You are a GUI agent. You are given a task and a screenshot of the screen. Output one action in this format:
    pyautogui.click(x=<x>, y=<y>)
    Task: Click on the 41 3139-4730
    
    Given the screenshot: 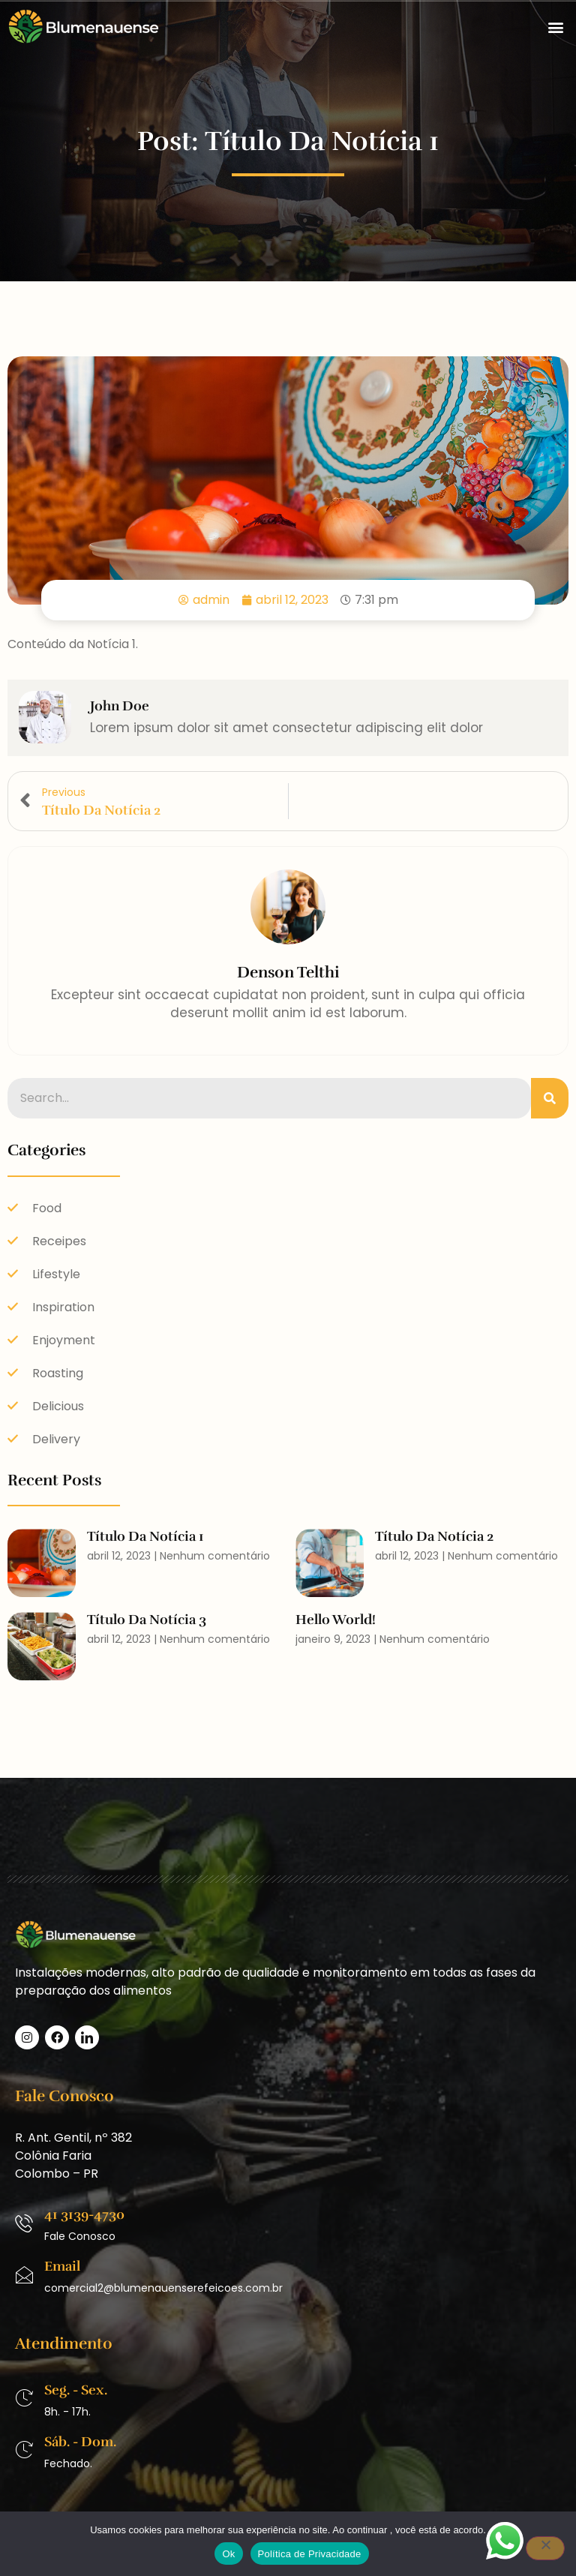 What is the action you would take?
    pyautogui.click(x=84, y=2214)
    